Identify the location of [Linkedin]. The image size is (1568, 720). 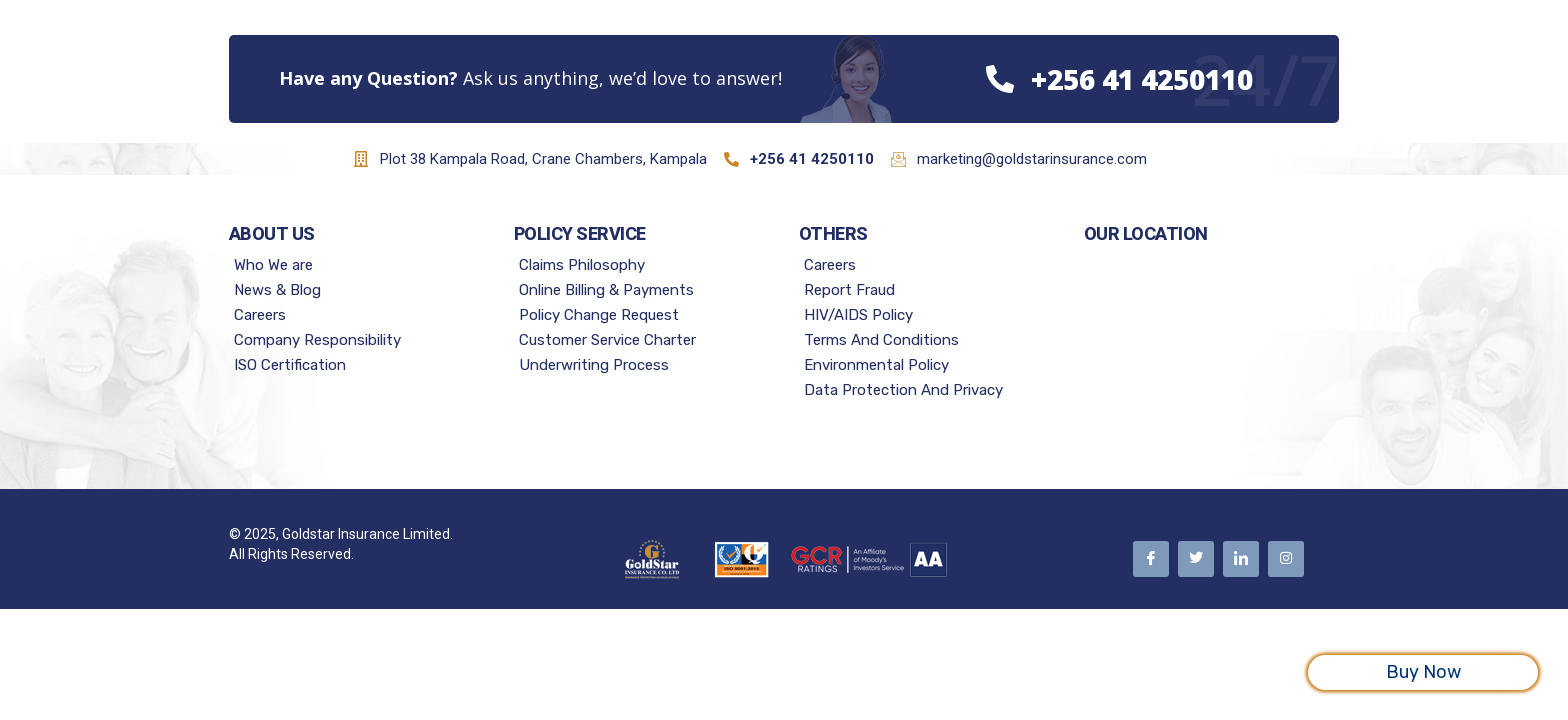
(1241, 559).